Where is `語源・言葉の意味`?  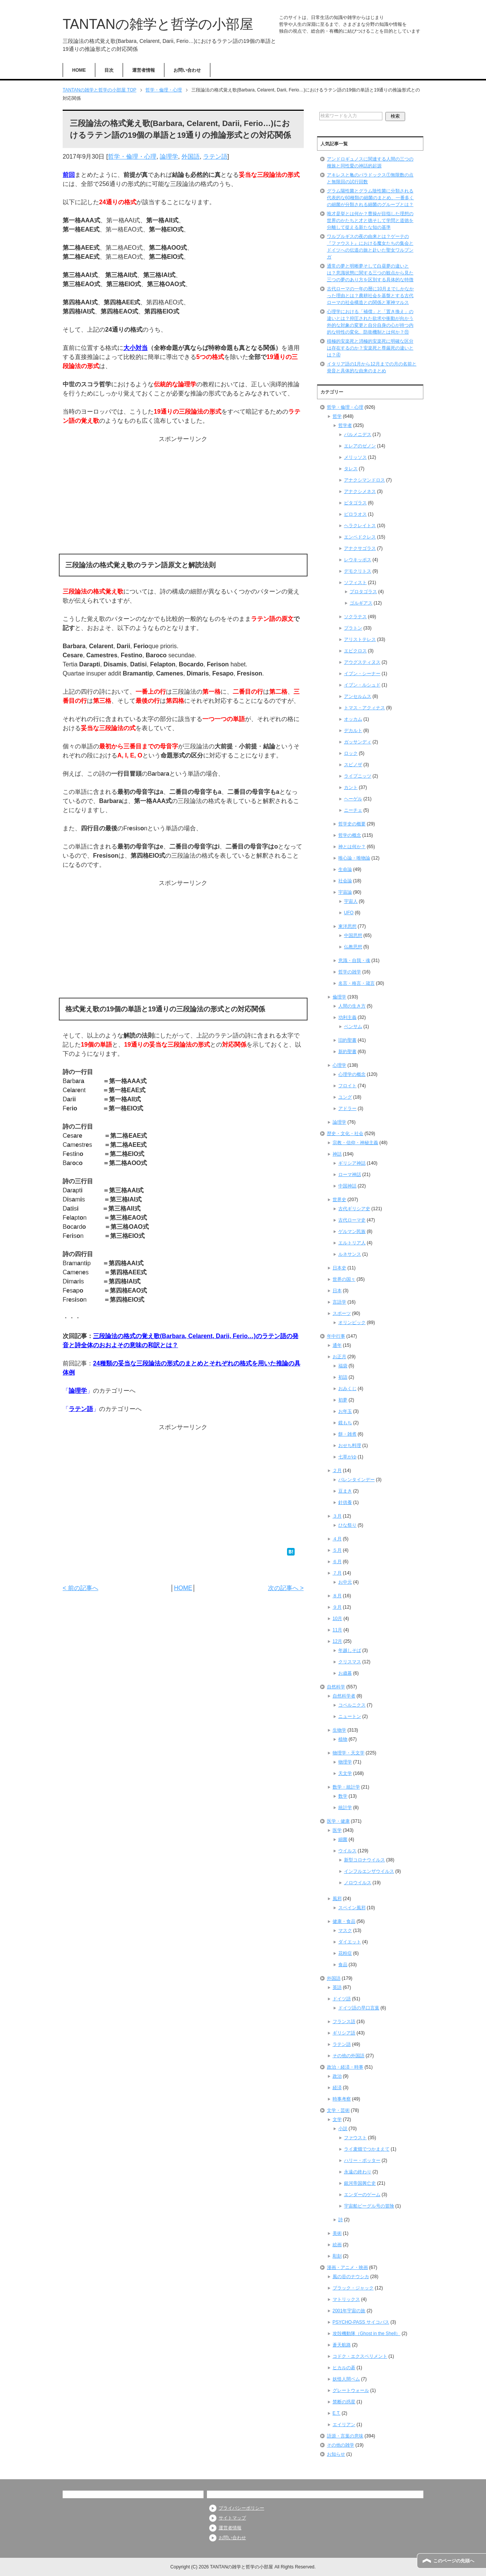
語源・言葉の意味 is located at coordinates (345, 2436).